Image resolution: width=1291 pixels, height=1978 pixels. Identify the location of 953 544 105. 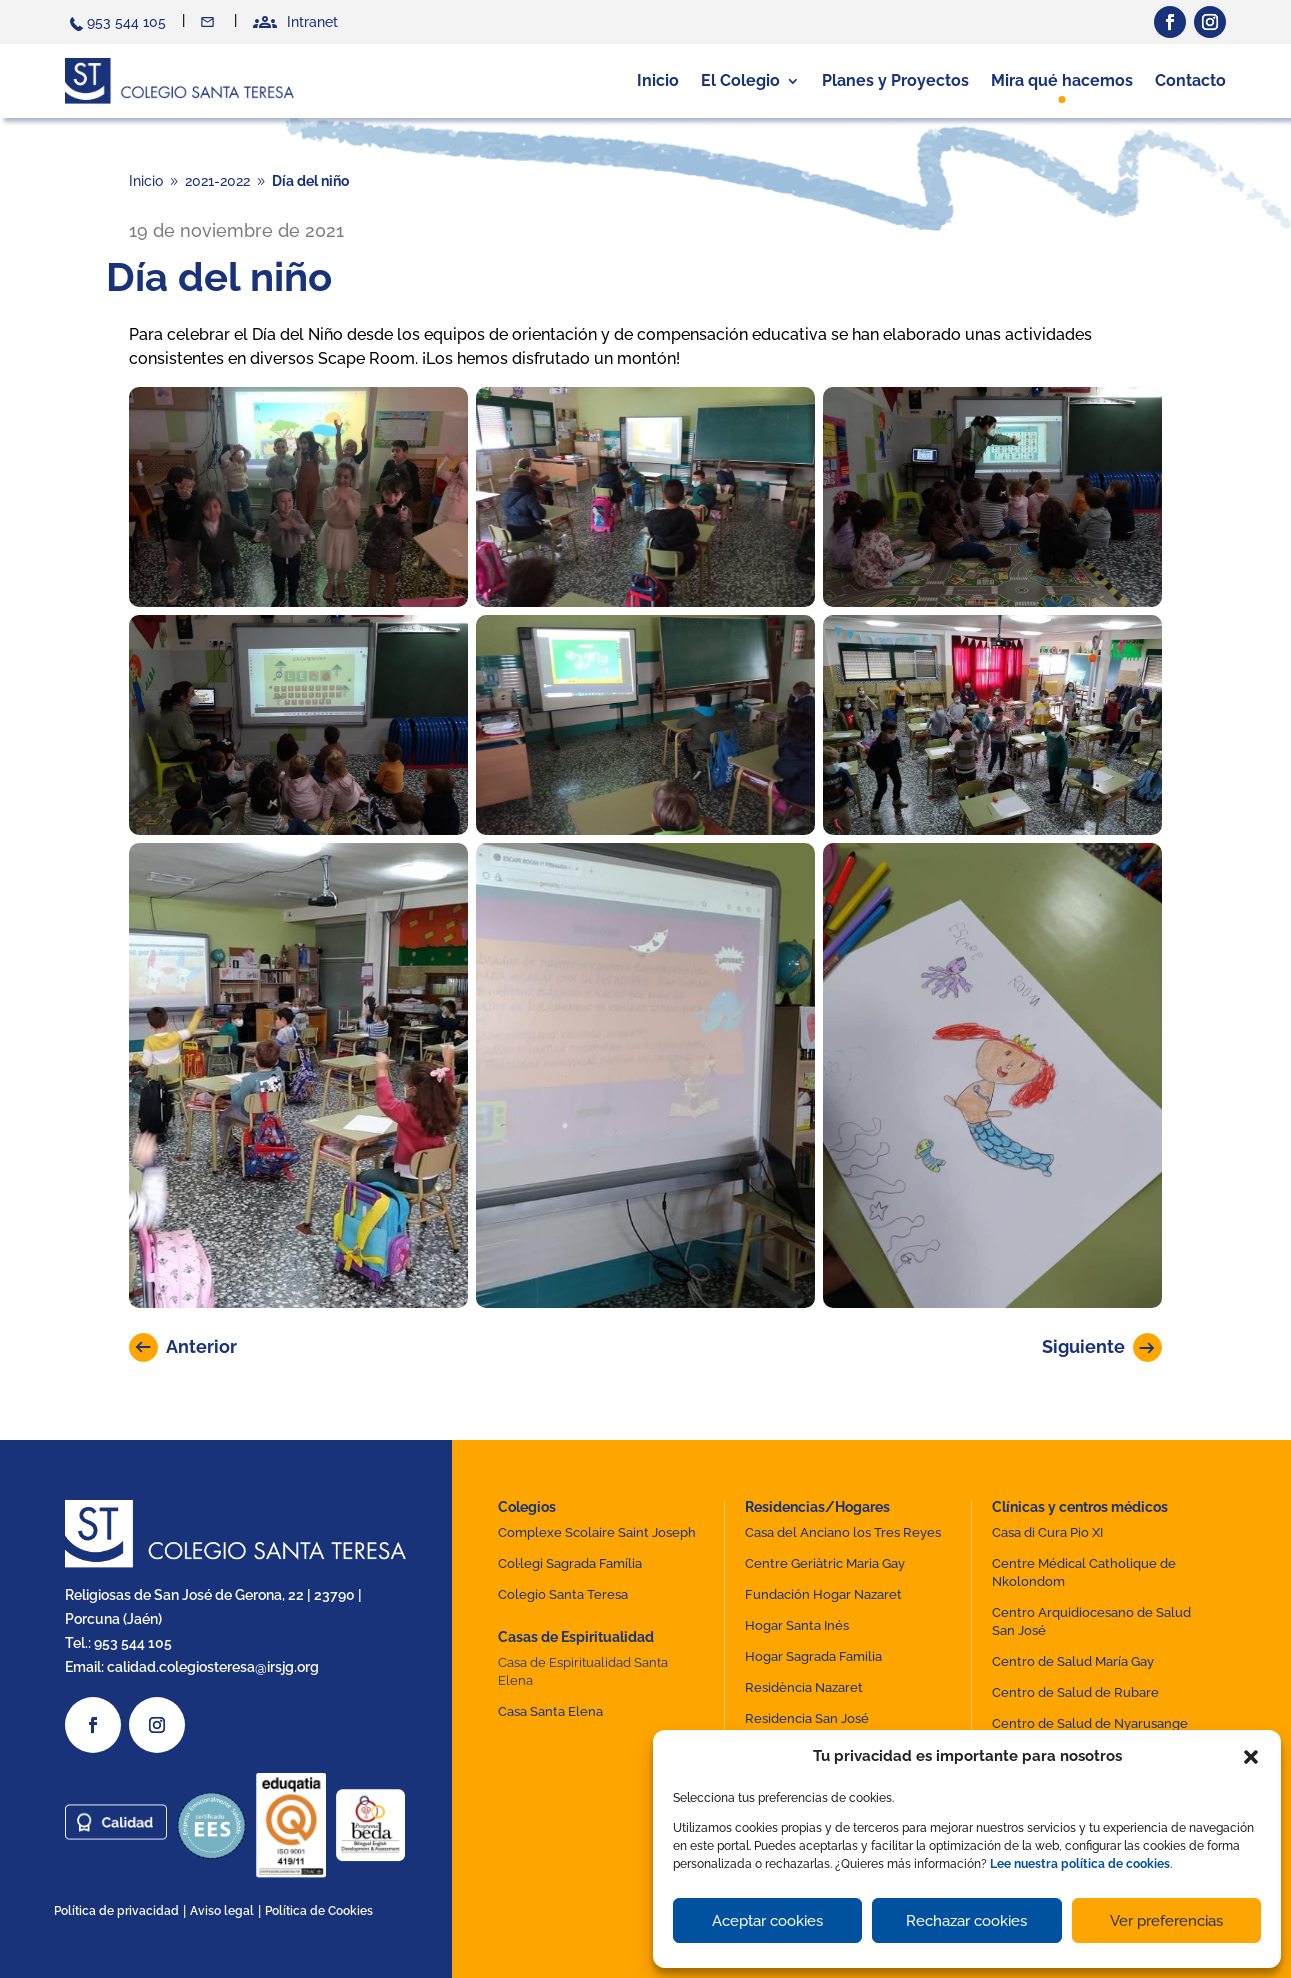
(126, 22).